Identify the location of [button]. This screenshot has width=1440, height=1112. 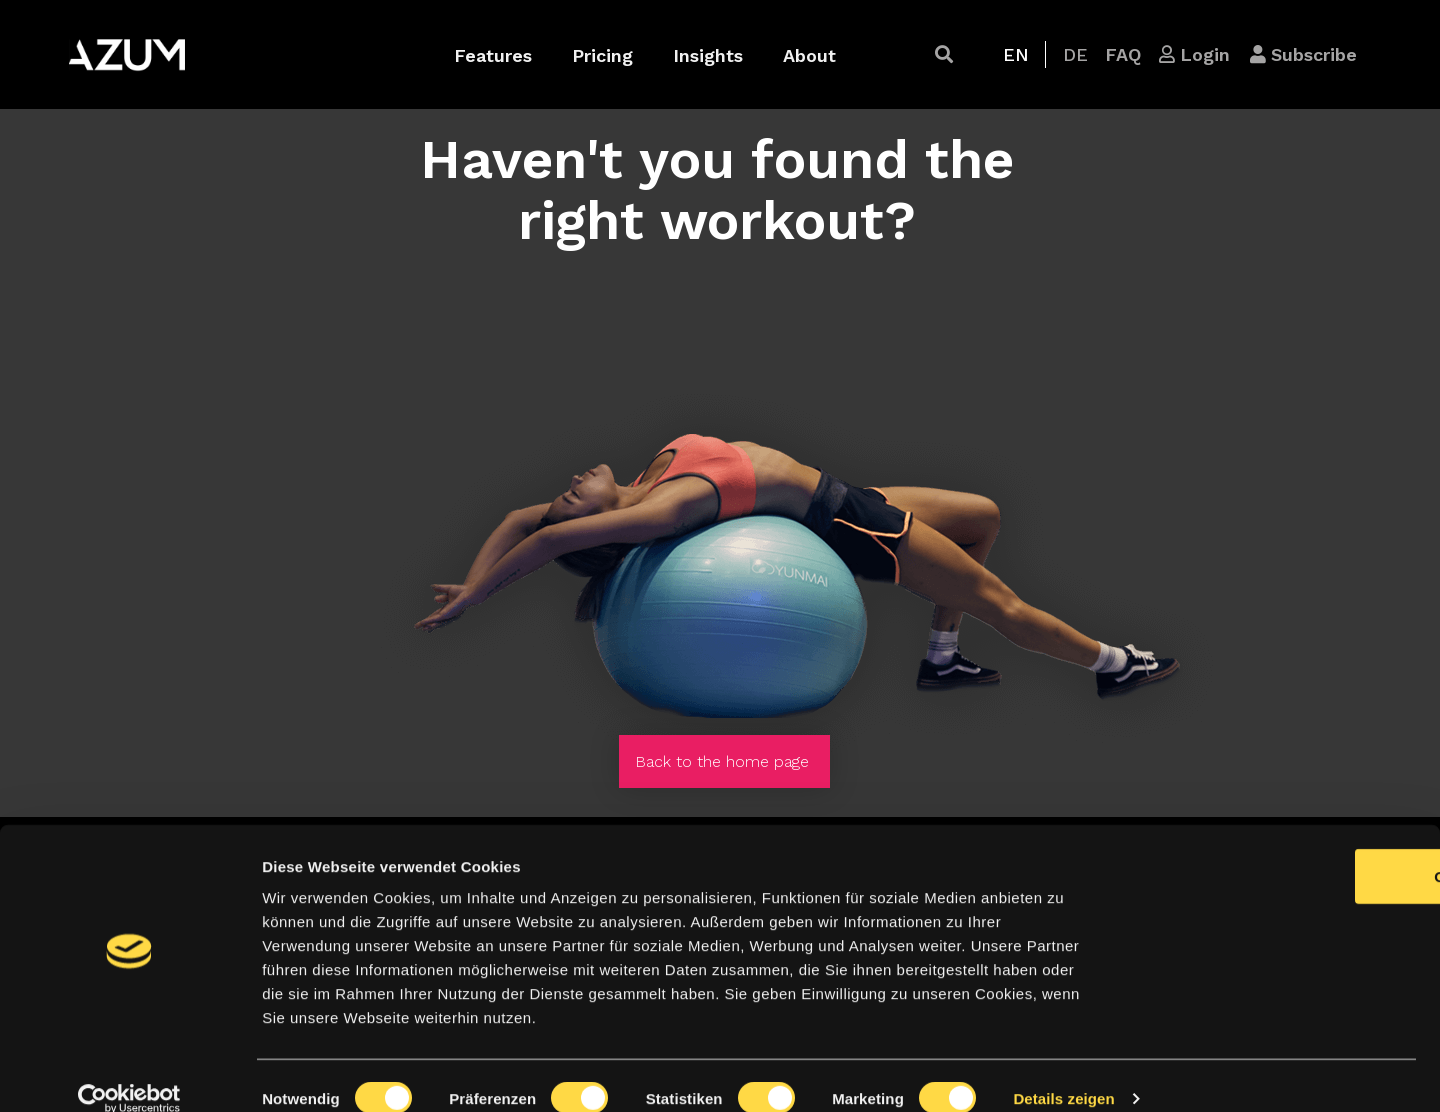
(944, 54).